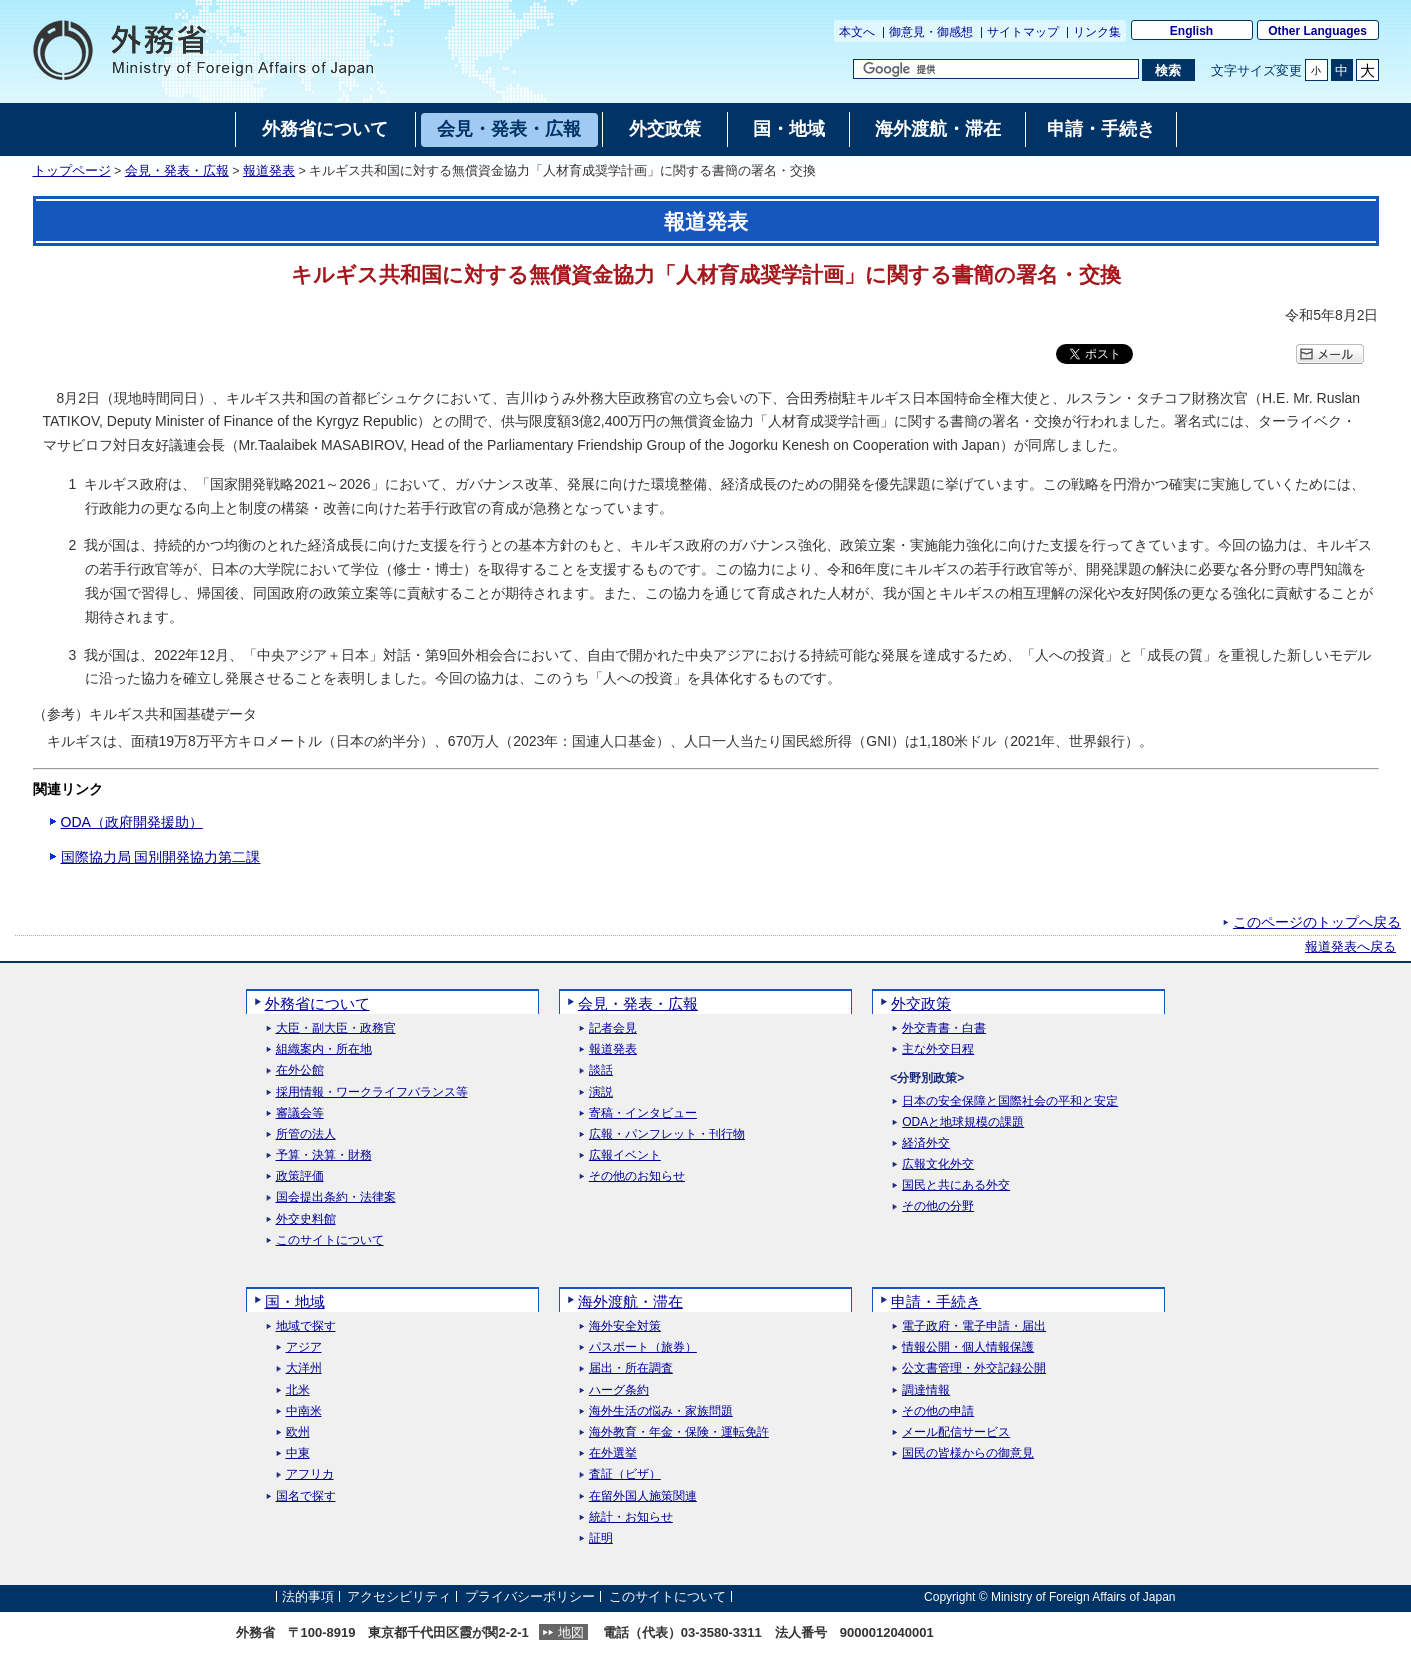  What do you see at coordinates (643, 1347) in the screenshot?
I see `パスポート（旅券）` at bounding box center [643, 1347].